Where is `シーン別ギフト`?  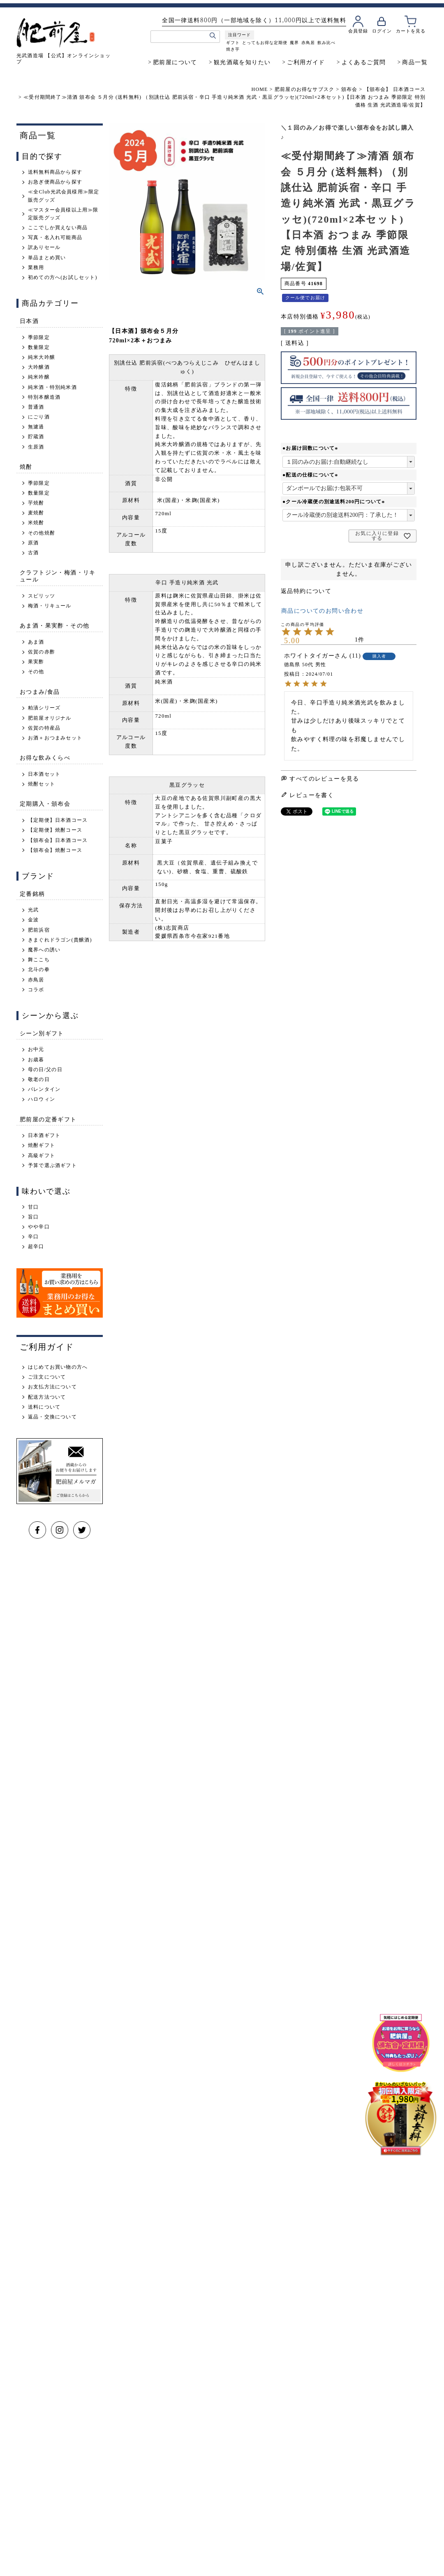
シーン別ギフト is located at coordinates (42, 1033).